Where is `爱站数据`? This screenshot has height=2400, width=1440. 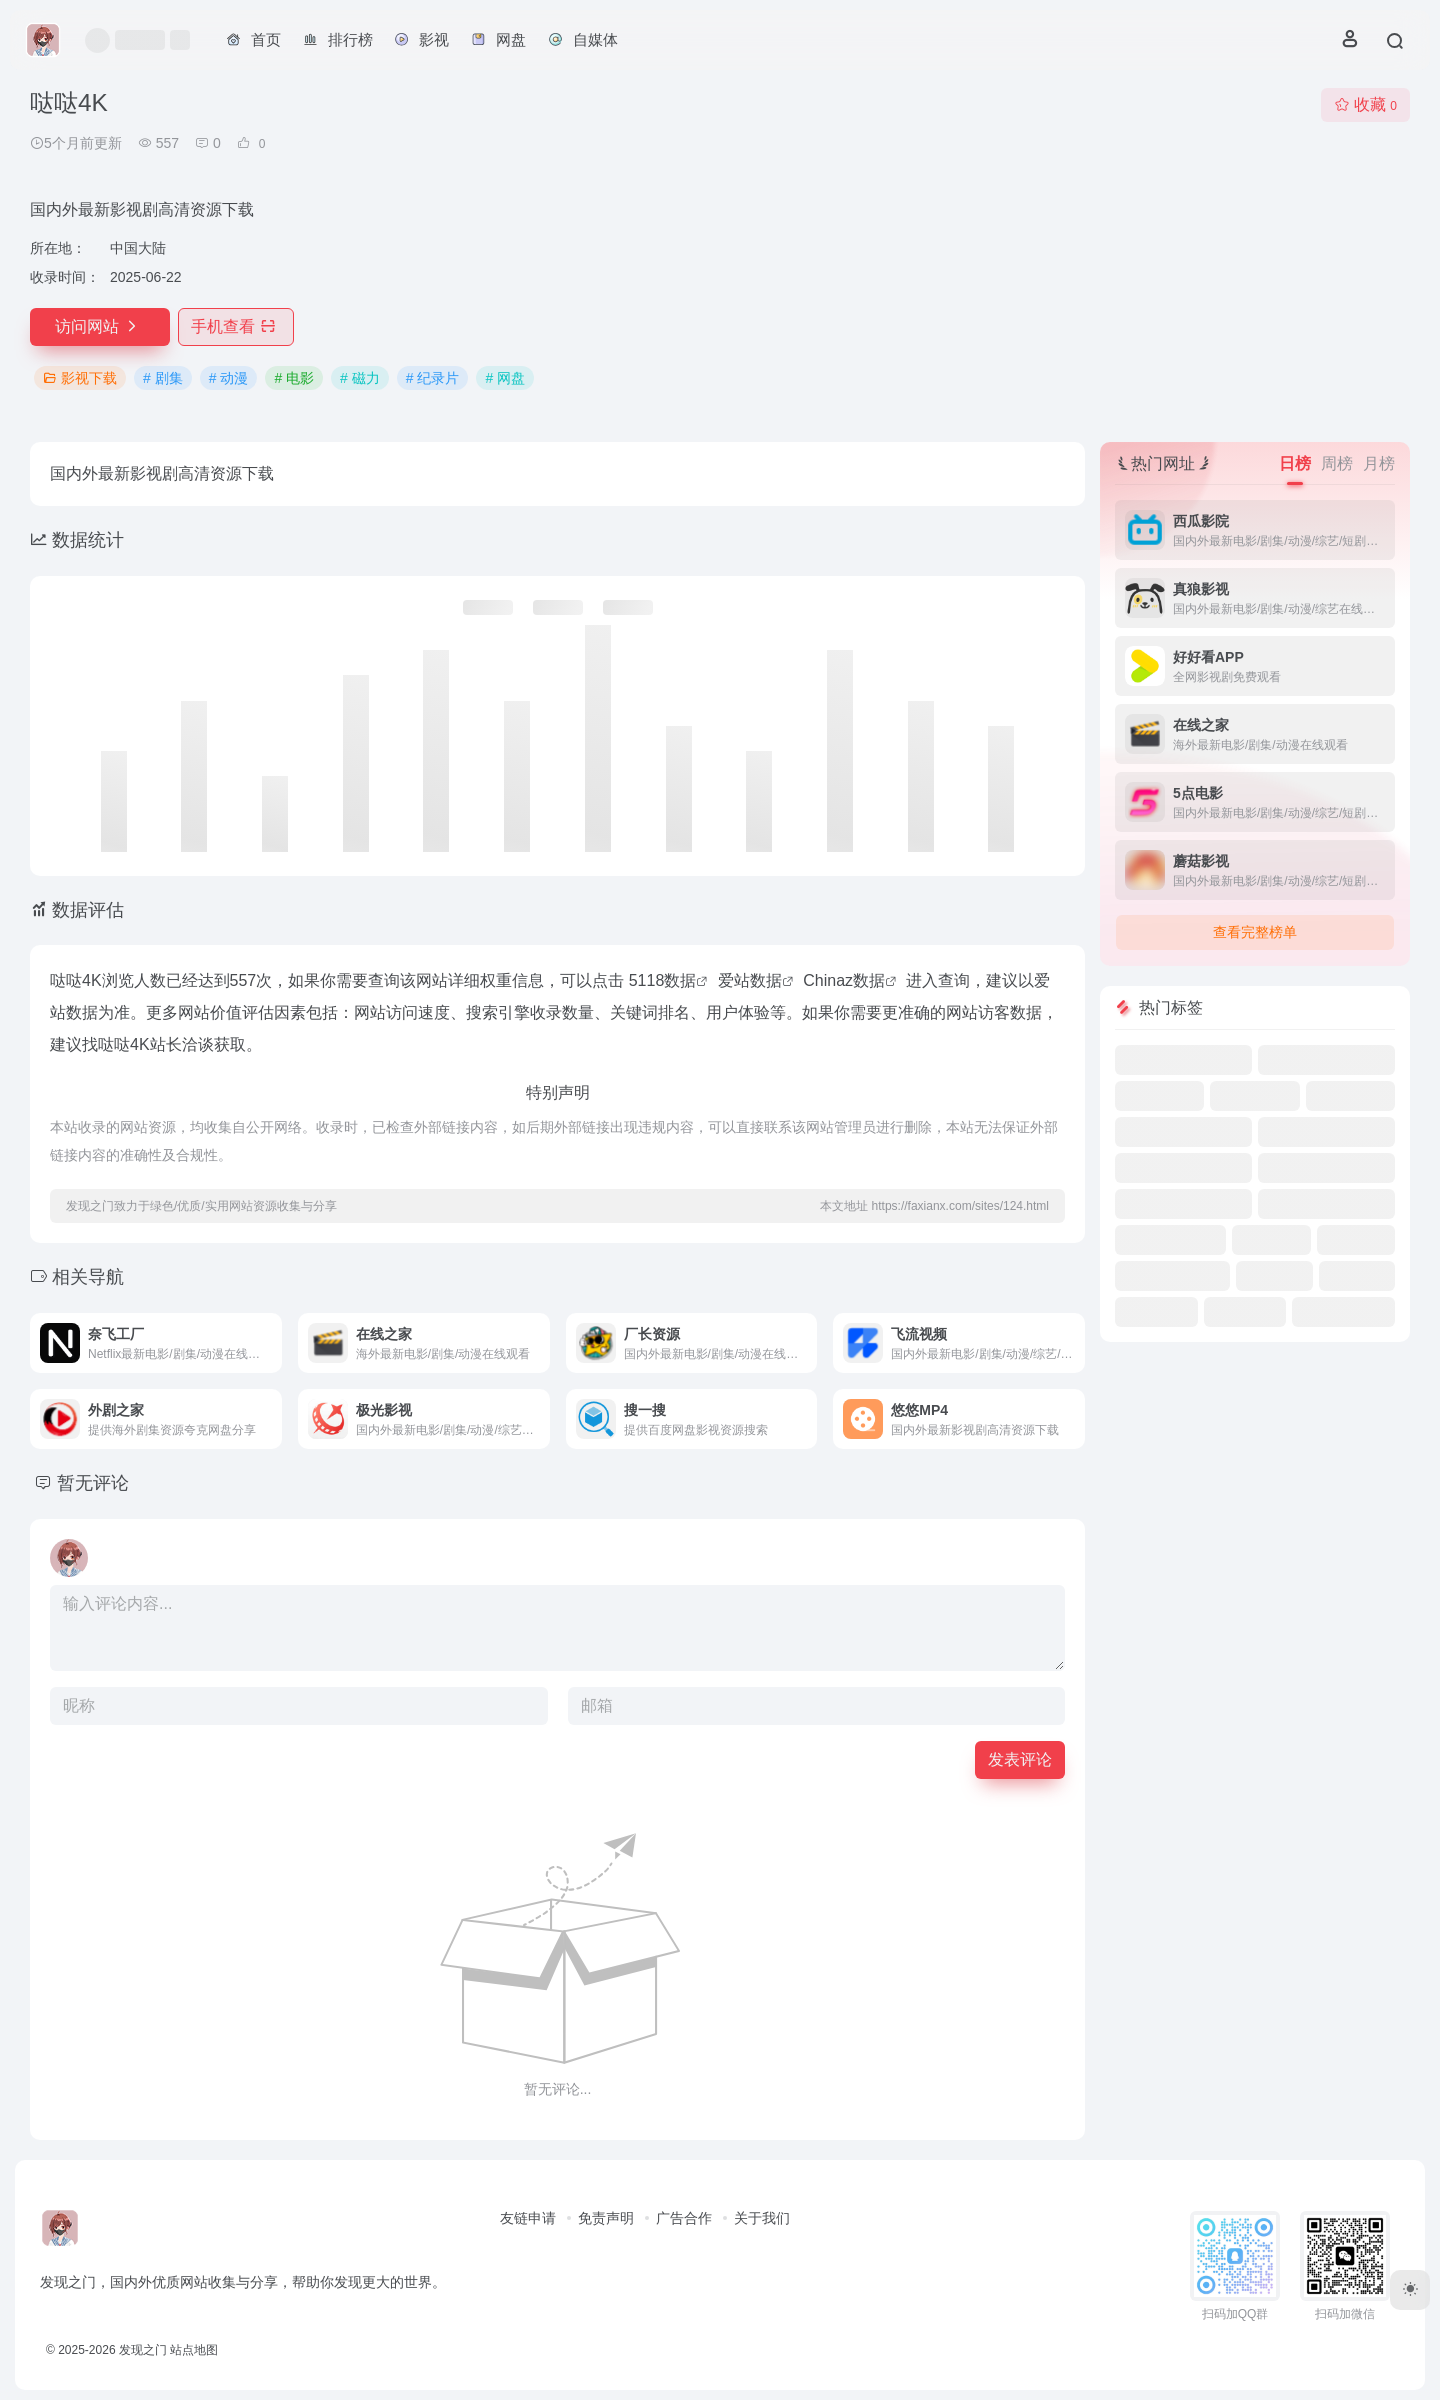 爱站数据 is located at coordinates (750, 980).